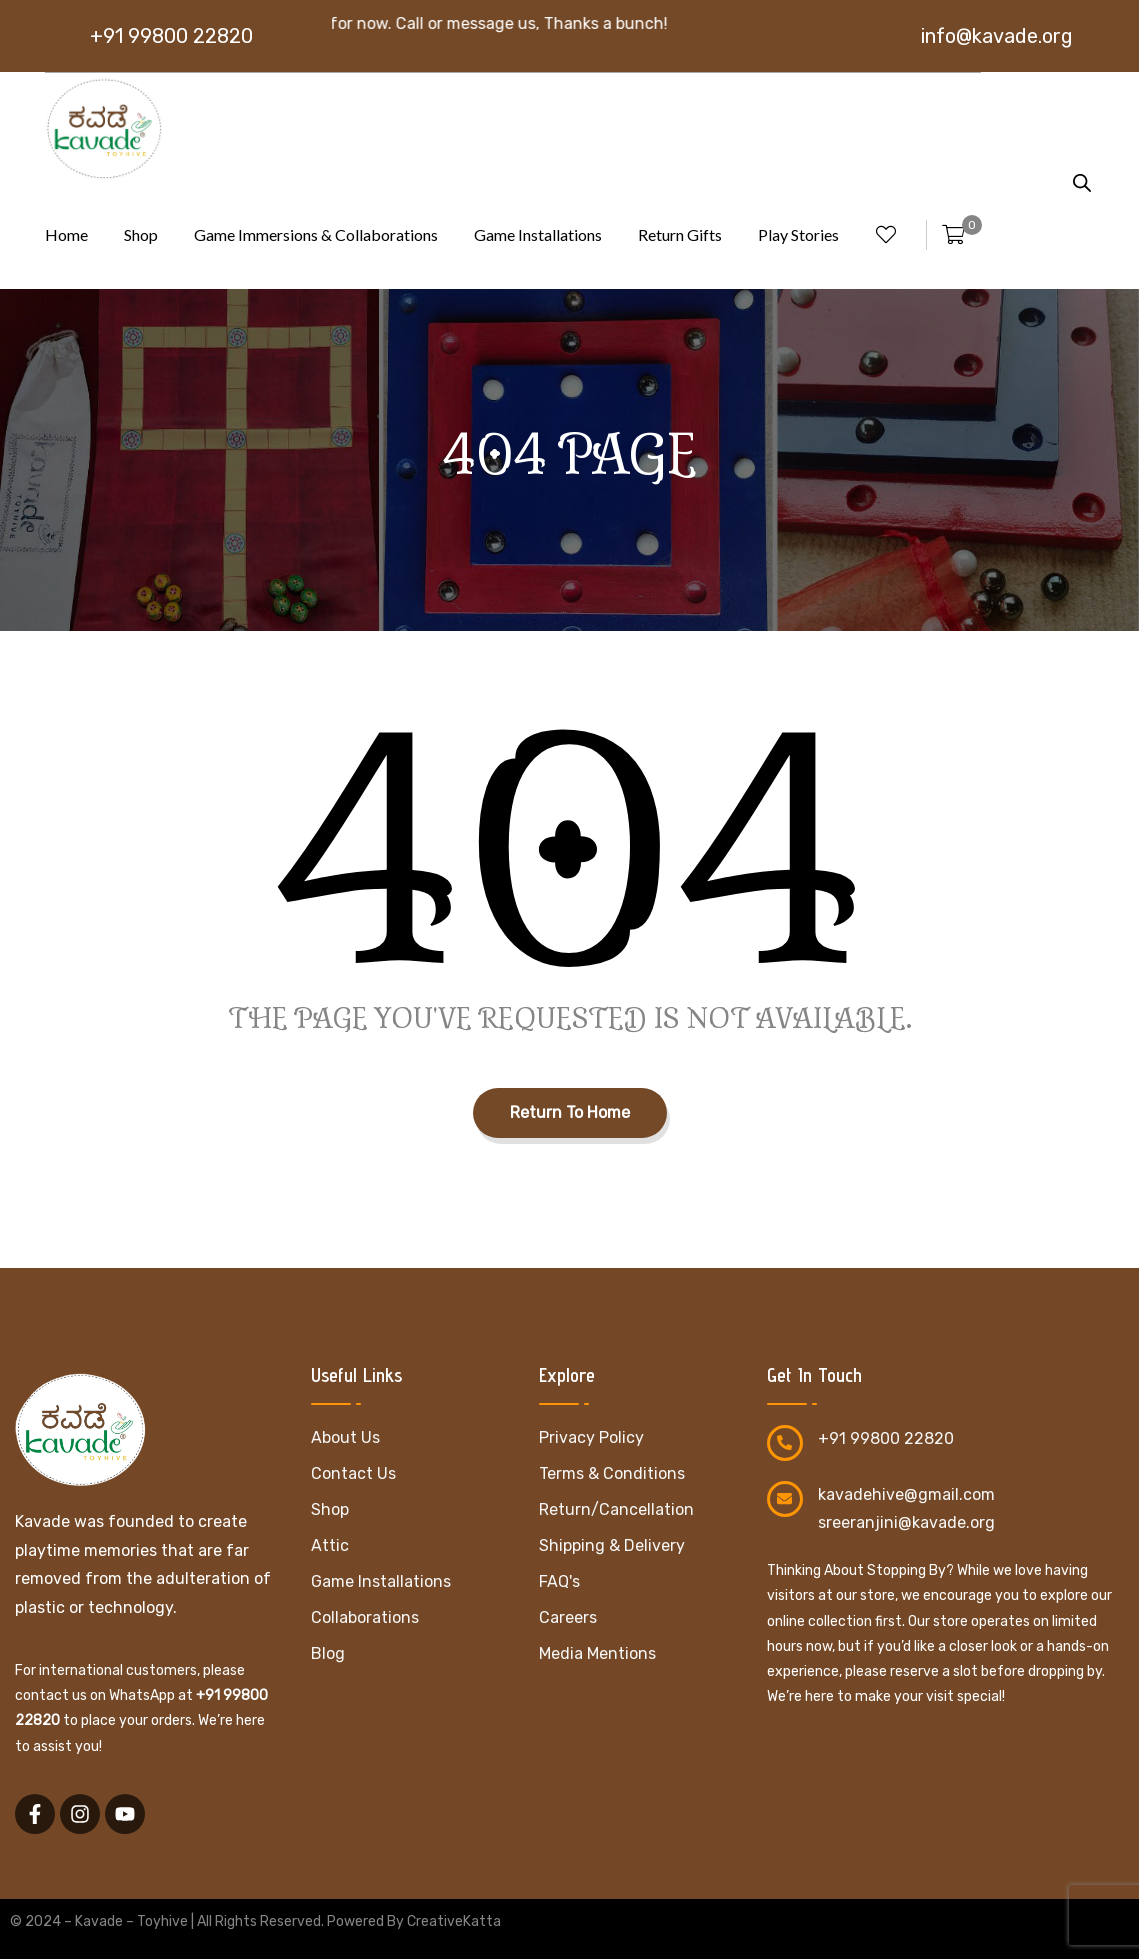 The height and width of the screenshot is (1959, 1139). I want to click on [Open search bar], so click(1082, 180).